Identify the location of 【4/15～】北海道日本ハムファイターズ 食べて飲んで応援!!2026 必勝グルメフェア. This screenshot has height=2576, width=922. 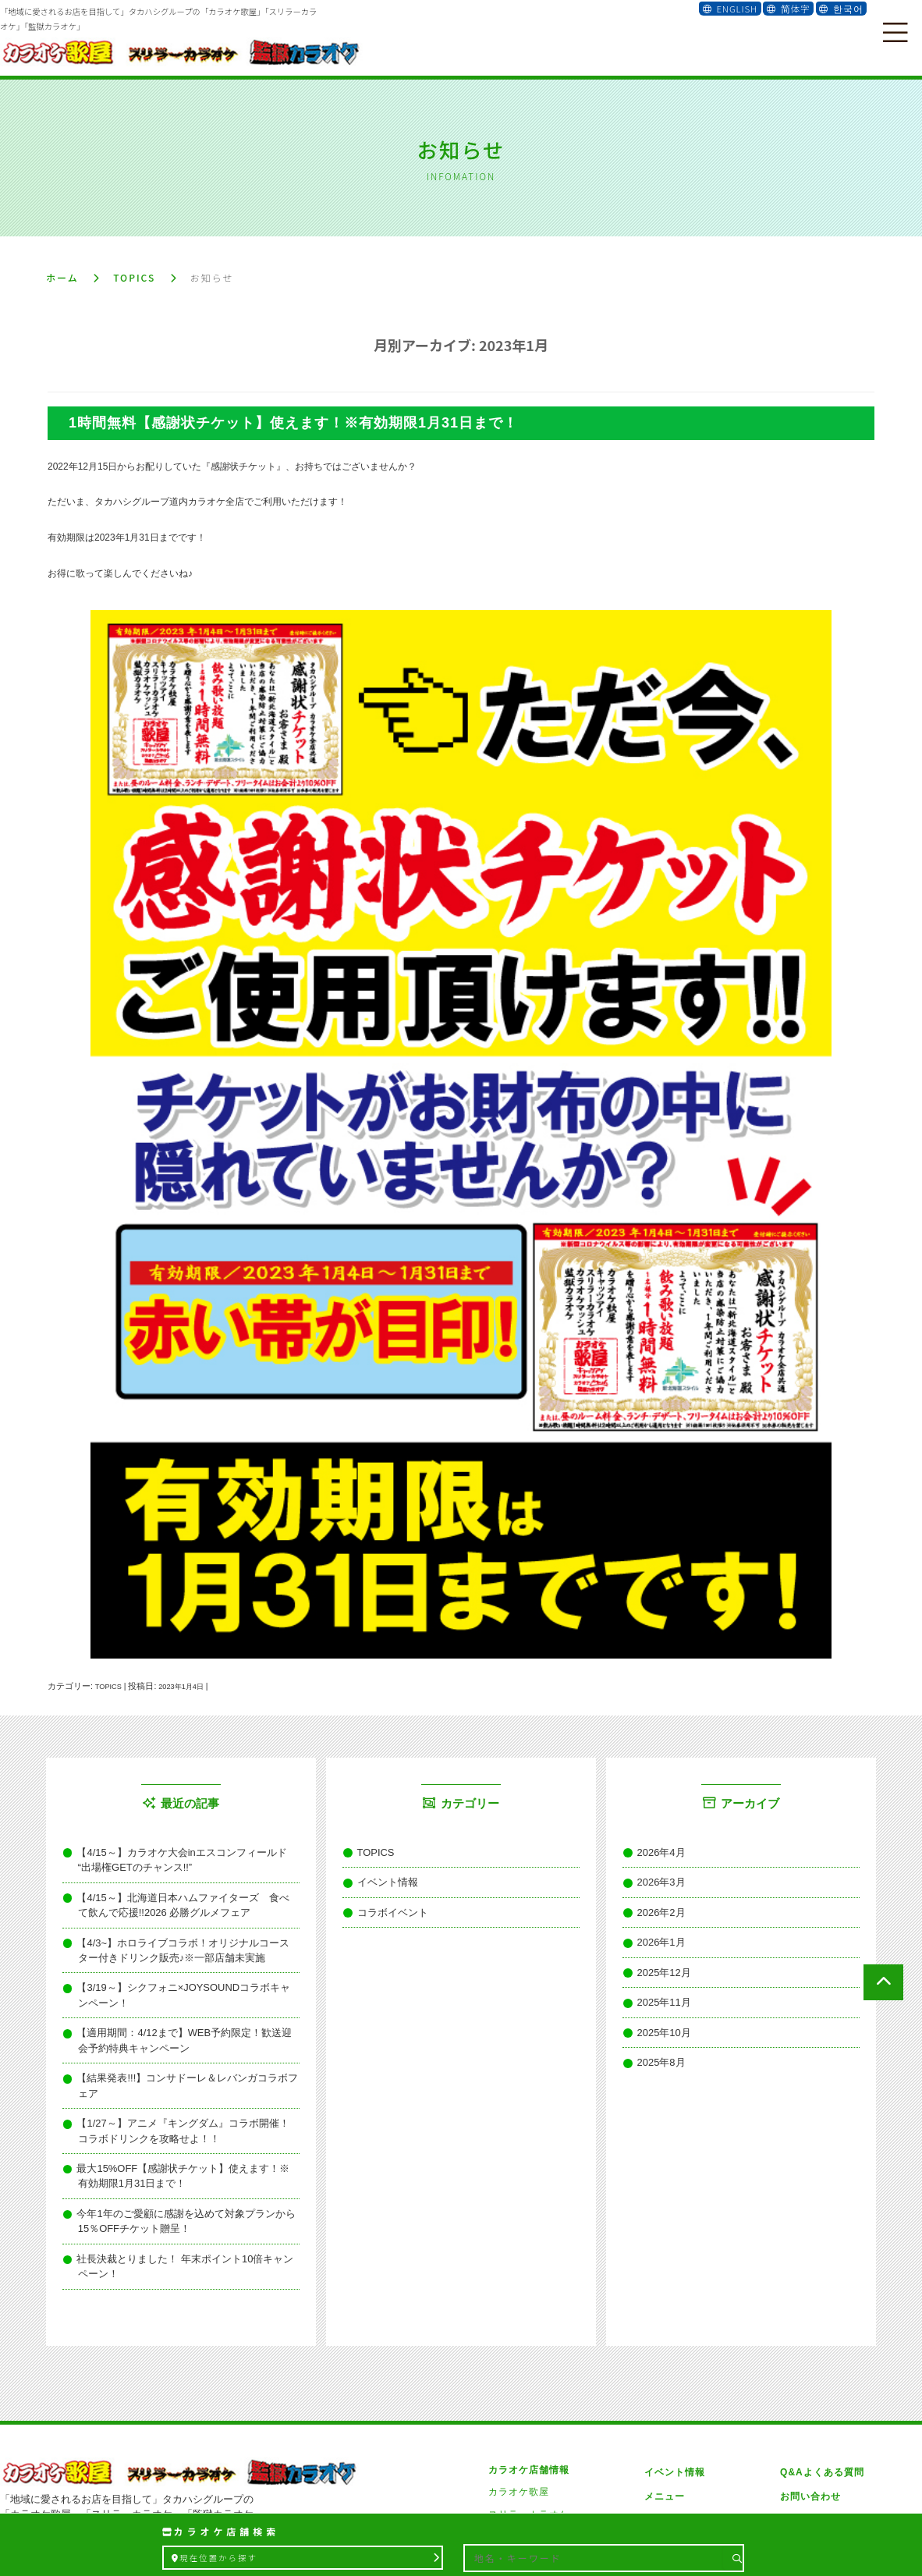
(185, 1889).